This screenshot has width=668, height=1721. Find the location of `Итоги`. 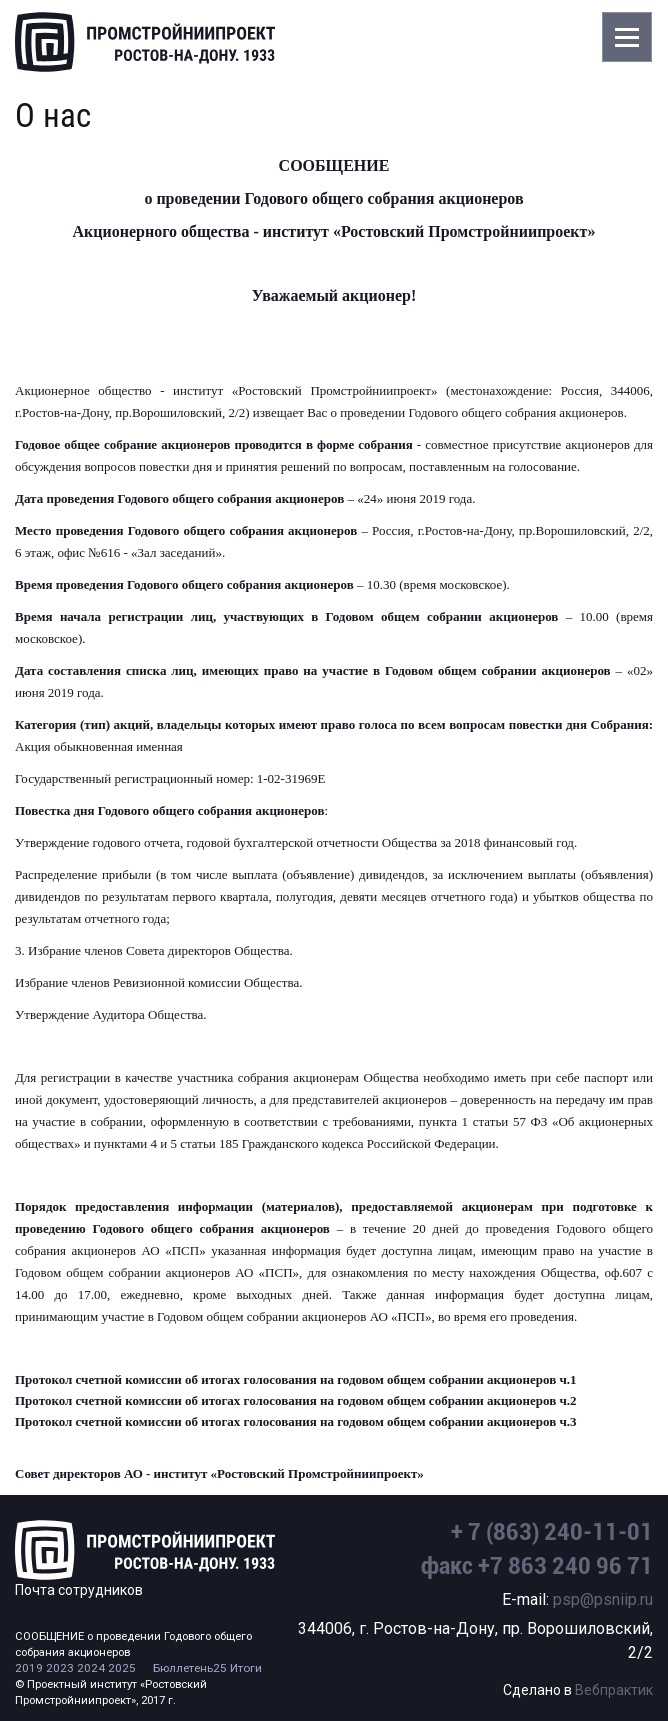

Итоги is located at coordinates (246, 1668).